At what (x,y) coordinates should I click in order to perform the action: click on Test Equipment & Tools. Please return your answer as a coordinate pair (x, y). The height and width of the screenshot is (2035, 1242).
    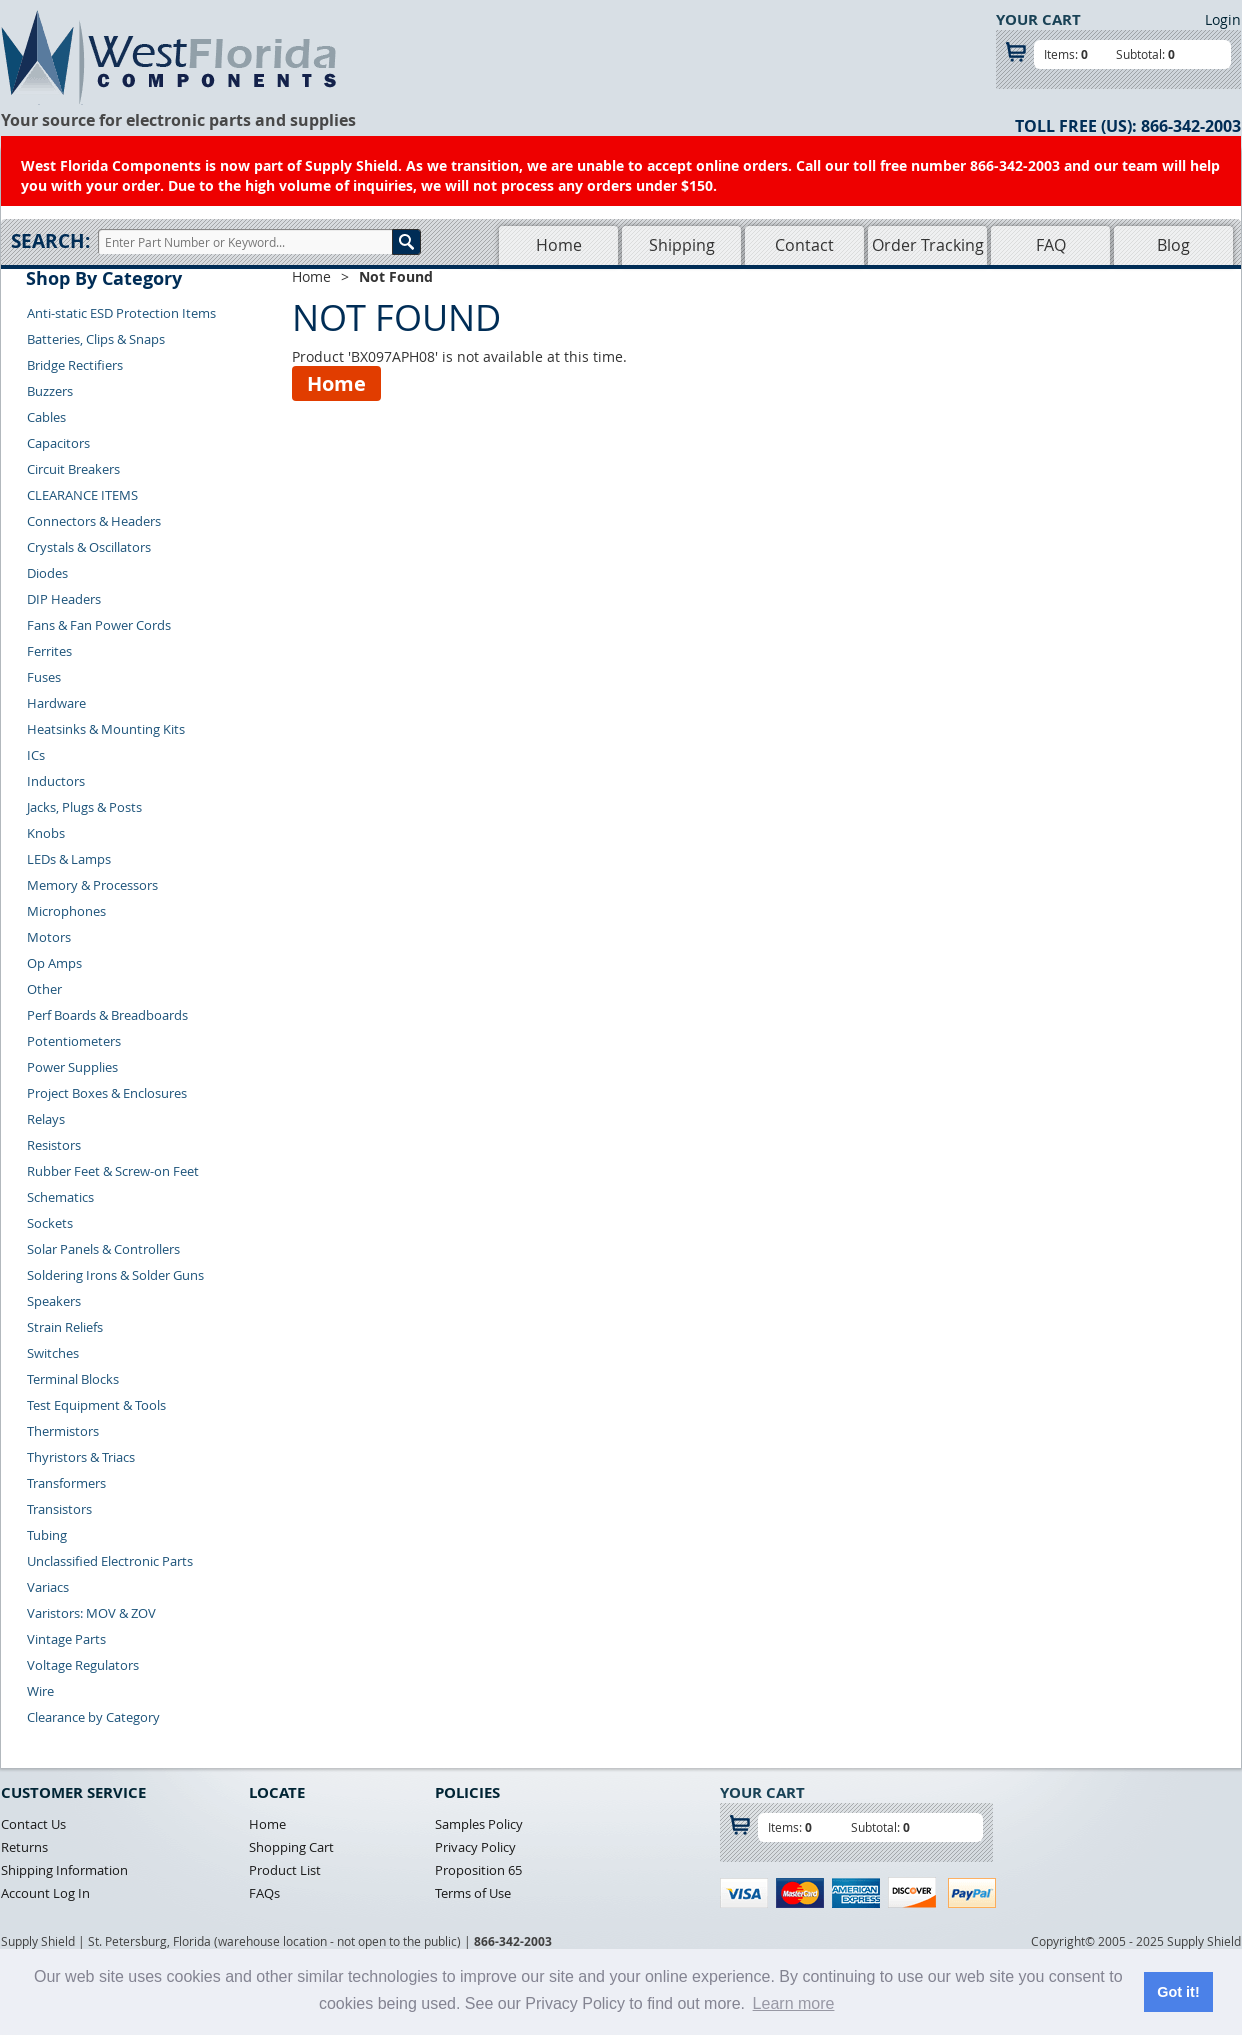
    Looking at the image, I should click on (96, 1405).